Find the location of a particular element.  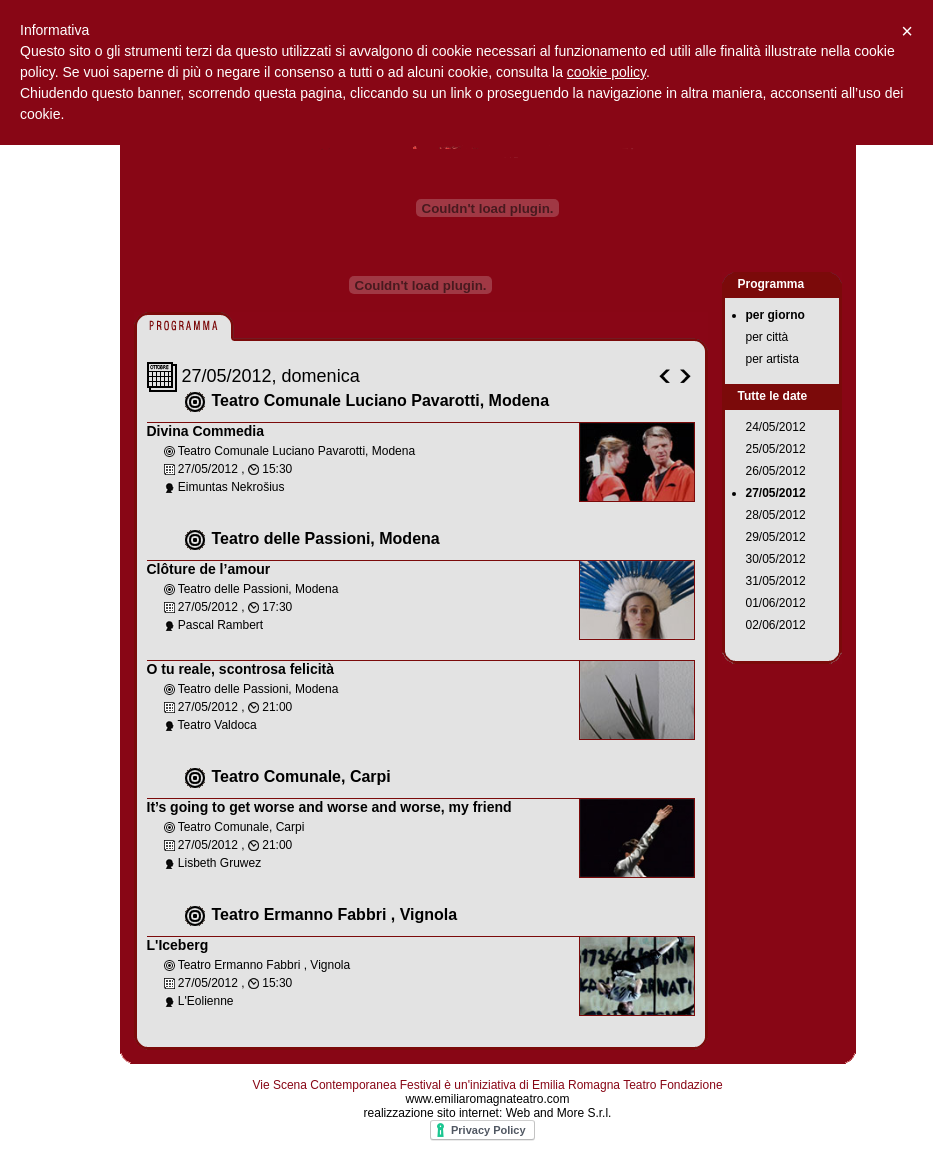

Teatro delle Passioni, Modena is located at coordinates (326, 538).